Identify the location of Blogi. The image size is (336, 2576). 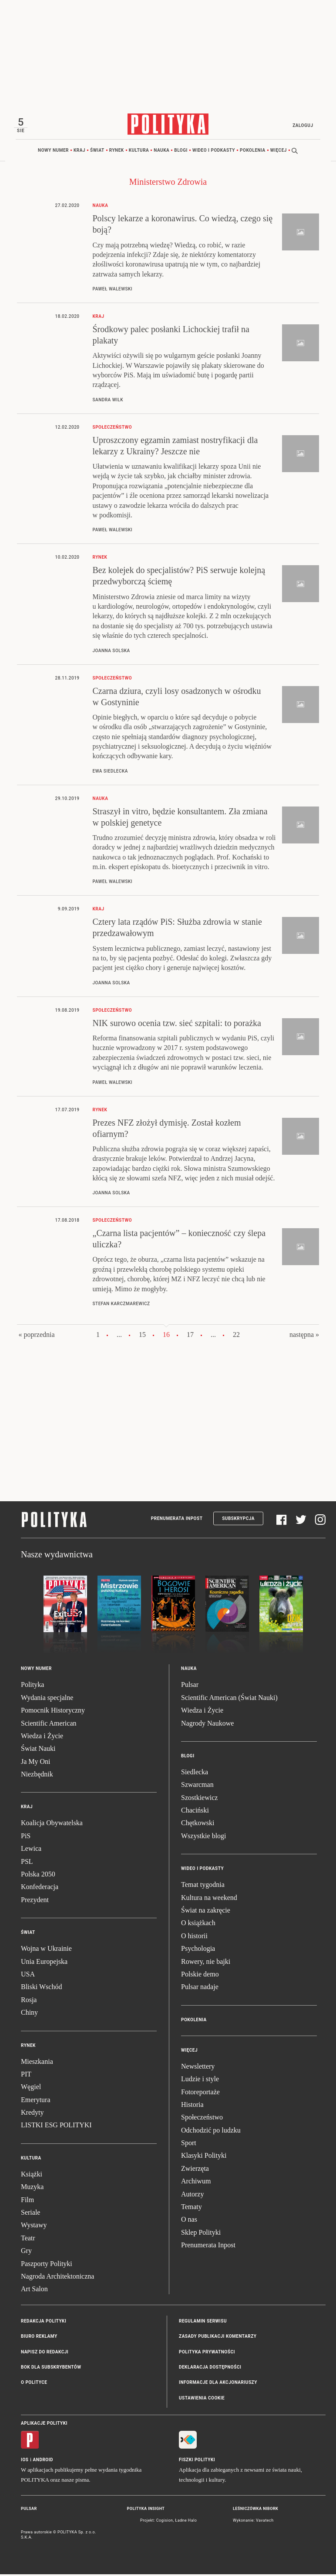
(181, 152).